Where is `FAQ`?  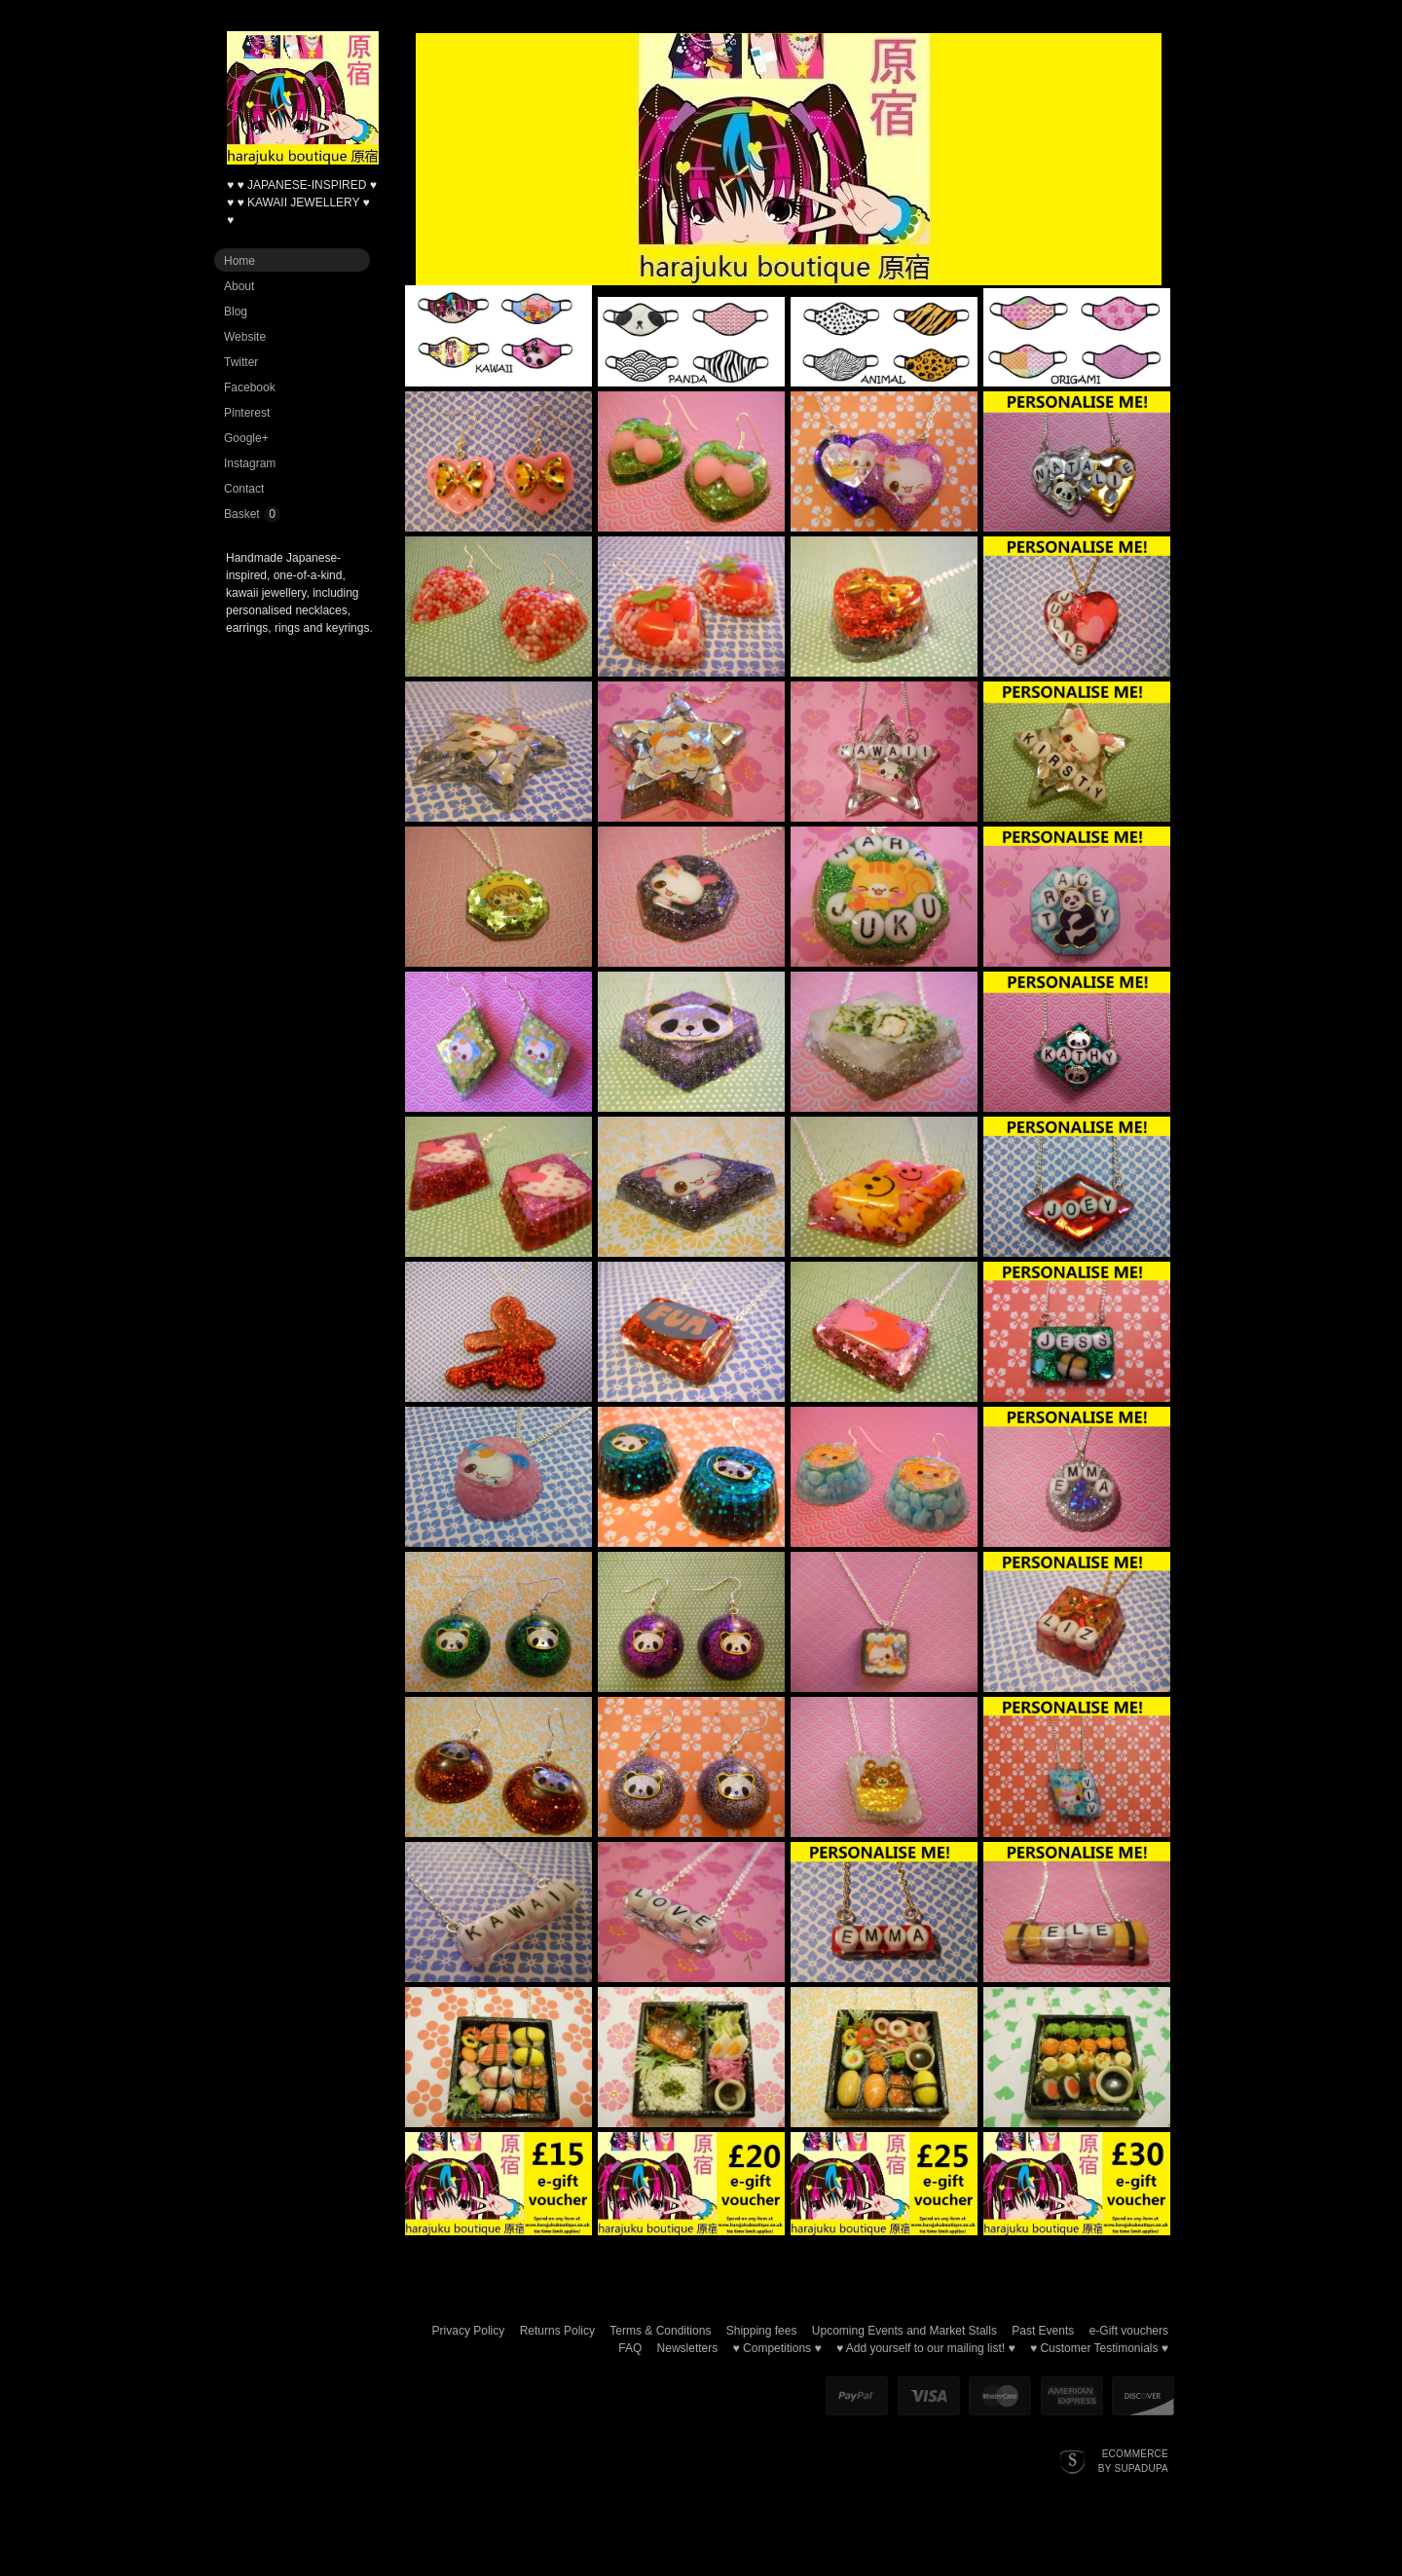 FAQ is located at coordinates (630, 2348).